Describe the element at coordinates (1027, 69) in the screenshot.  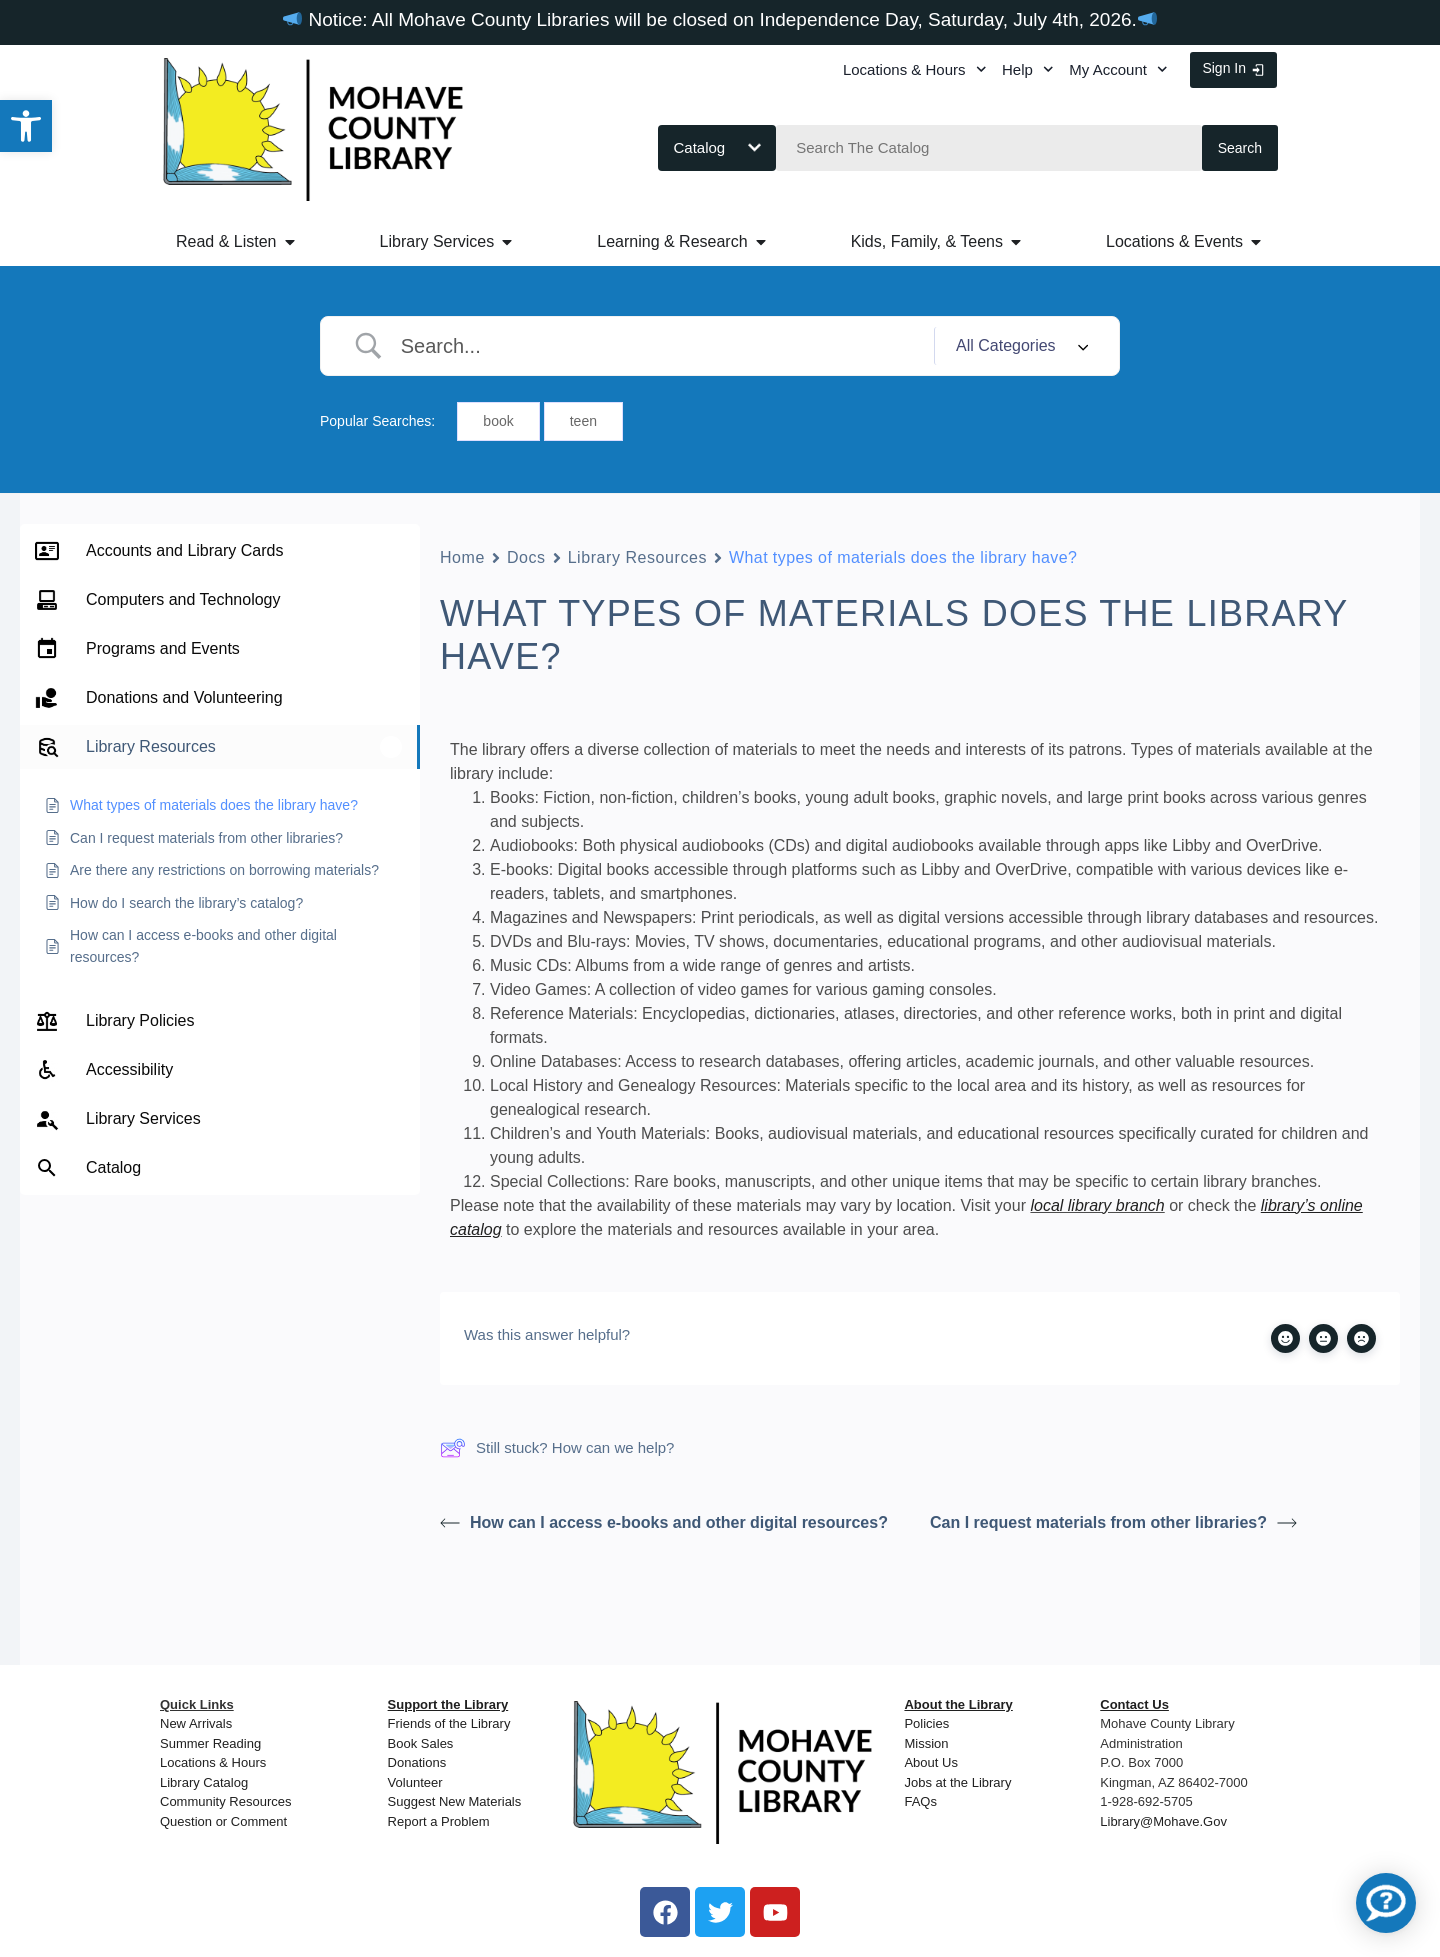
I see `Help [link]` at that location.